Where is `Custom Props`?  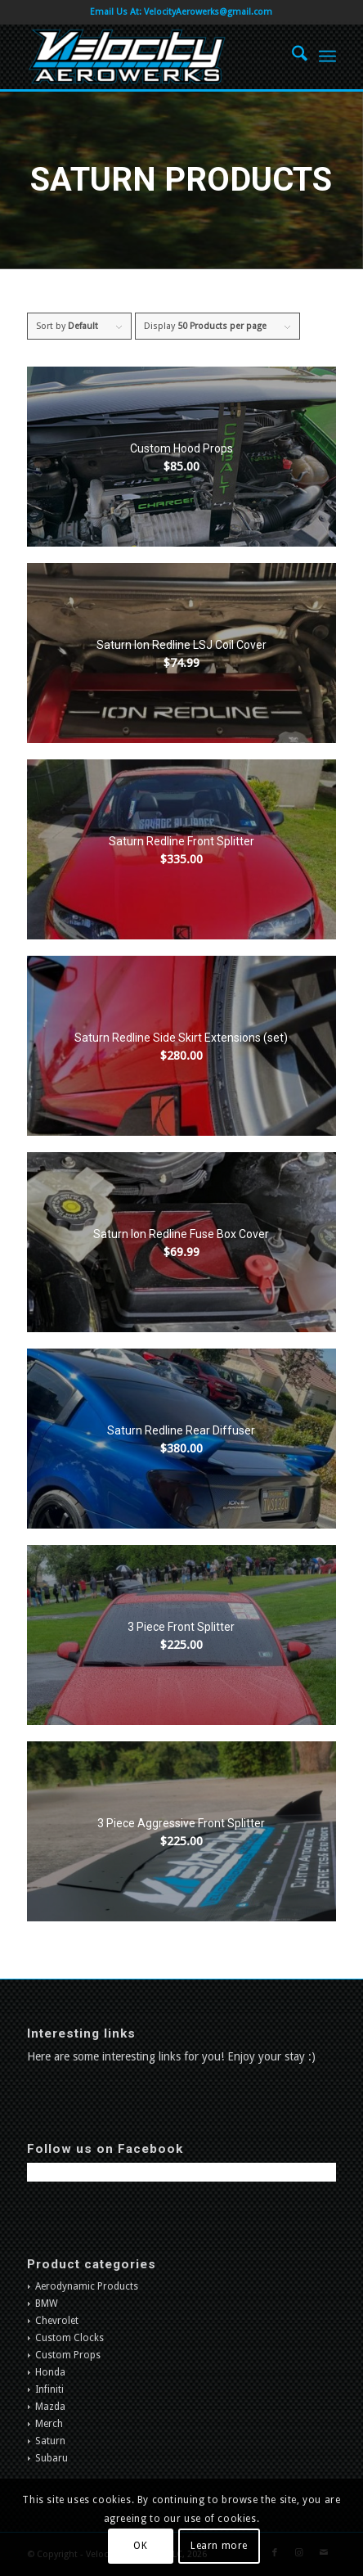
Custom Props is located at coordinates (68, 2355).